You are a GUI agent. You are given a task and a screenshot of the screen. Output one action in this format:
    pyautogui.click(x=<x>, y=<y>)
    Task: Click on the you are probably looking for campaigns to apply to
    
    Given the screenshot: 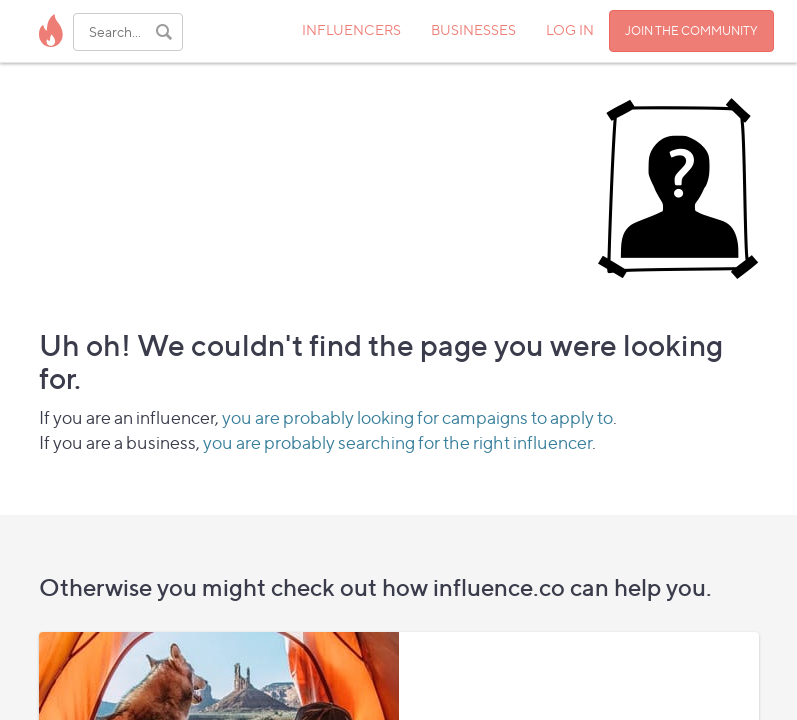 What is the action you would take?
    pyautogui.click(x=417, y=417)
    